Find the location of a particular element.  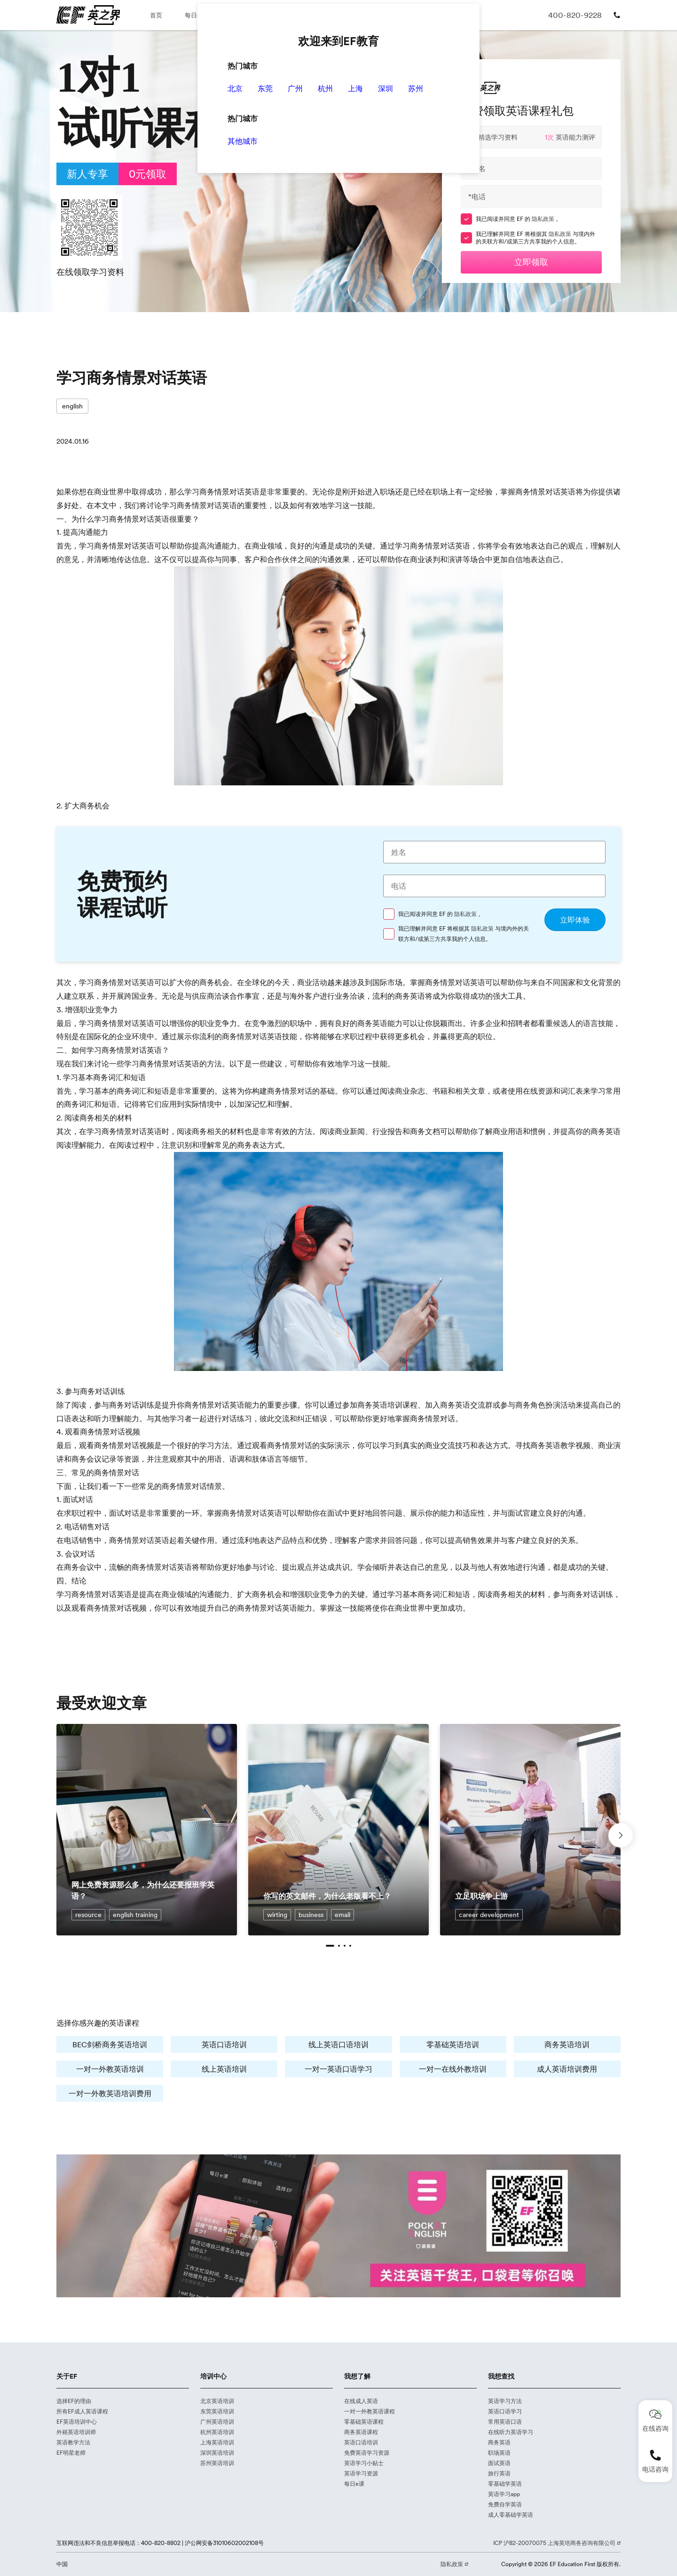

成人英语培训费用 is located at coordinates (567, 2069).